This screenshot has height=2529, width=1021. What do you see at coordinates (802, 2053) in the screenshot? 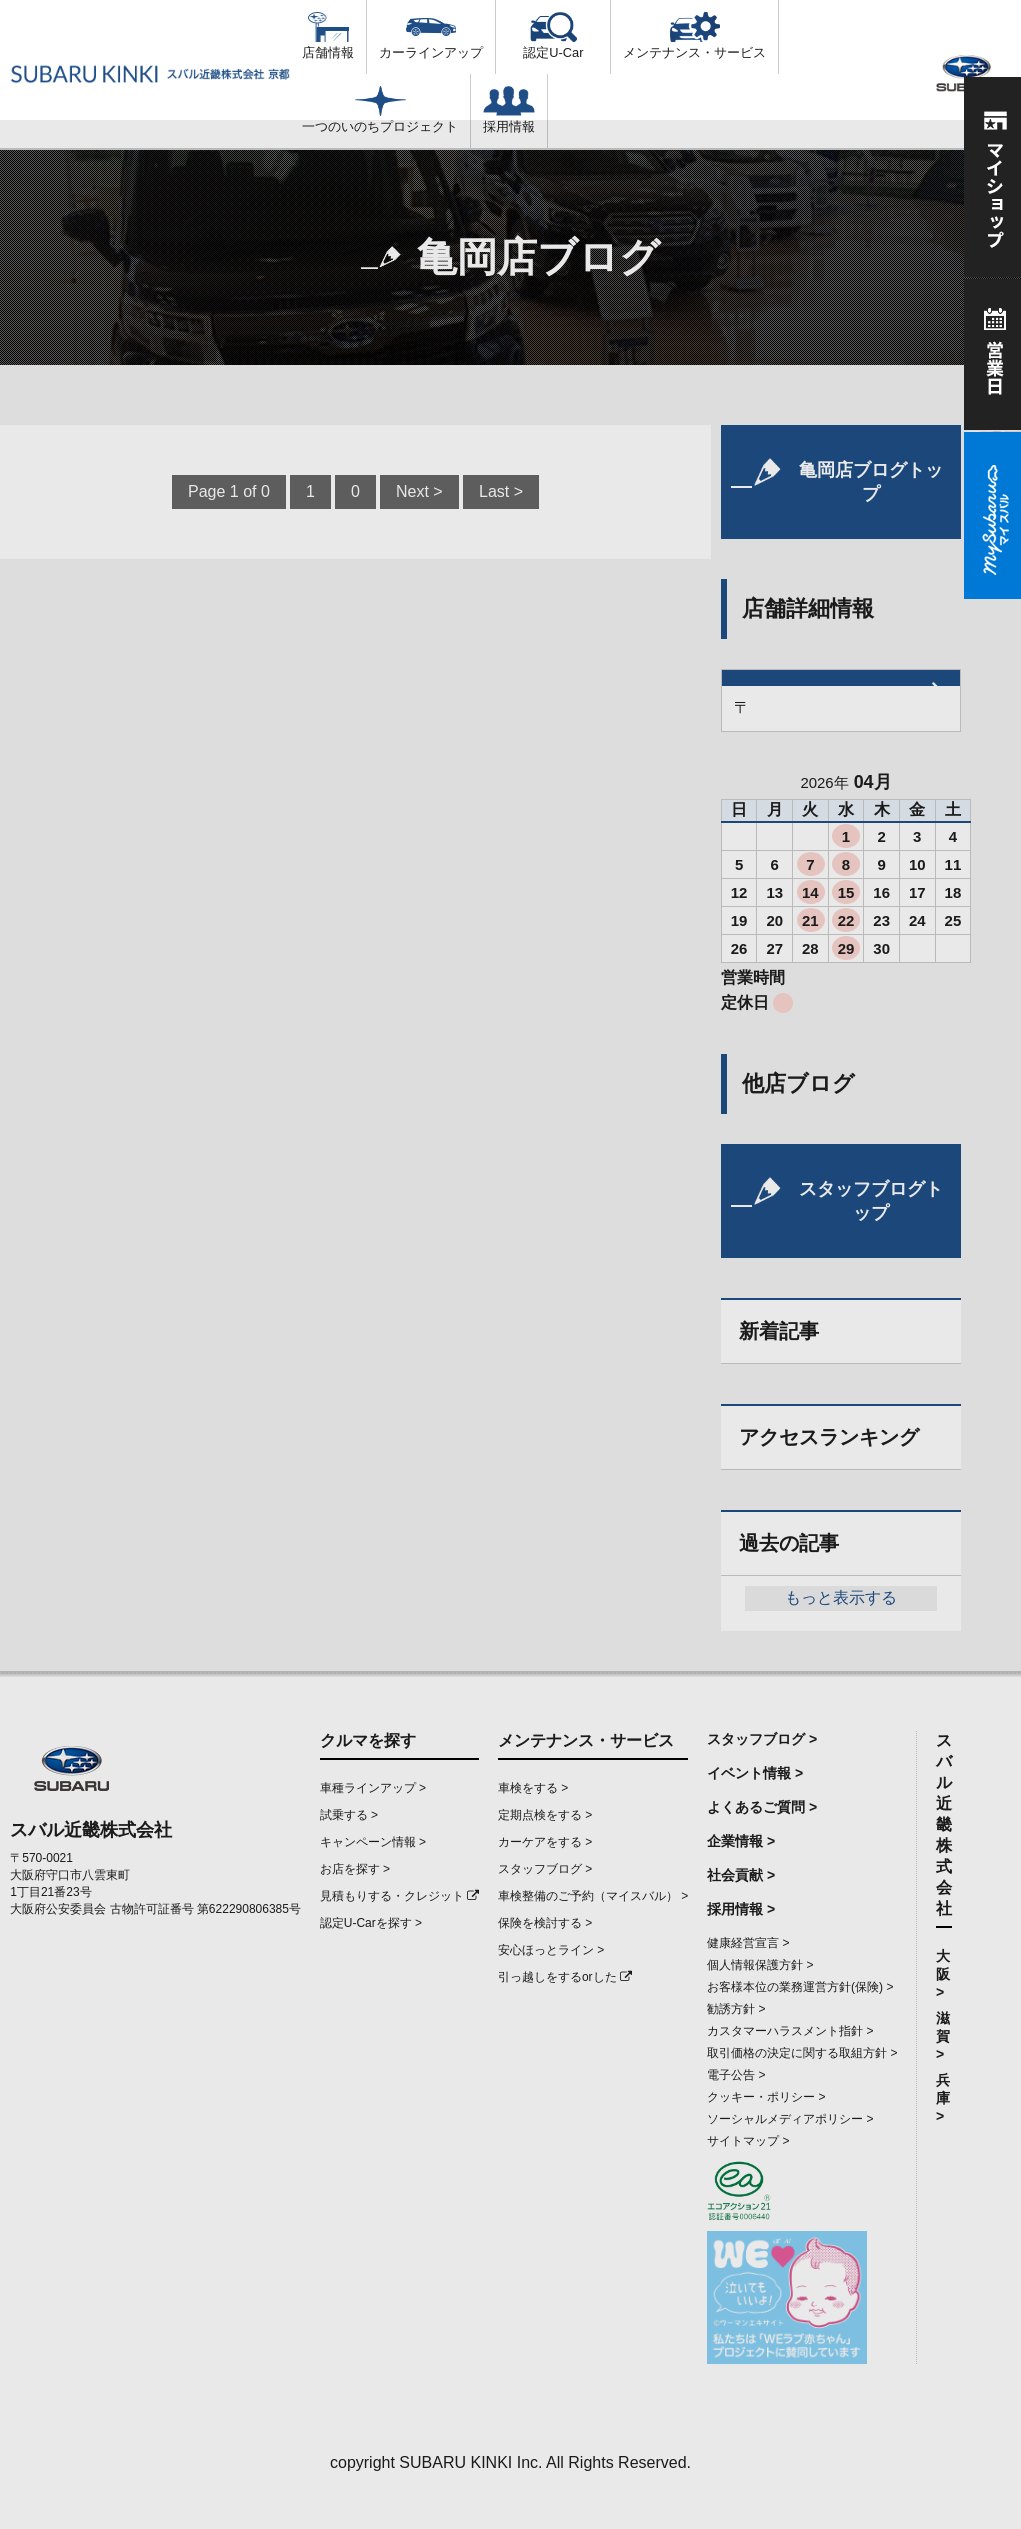
I see `取引価格の決定に関する取組方針 >` at bounding box center [802, 2053].